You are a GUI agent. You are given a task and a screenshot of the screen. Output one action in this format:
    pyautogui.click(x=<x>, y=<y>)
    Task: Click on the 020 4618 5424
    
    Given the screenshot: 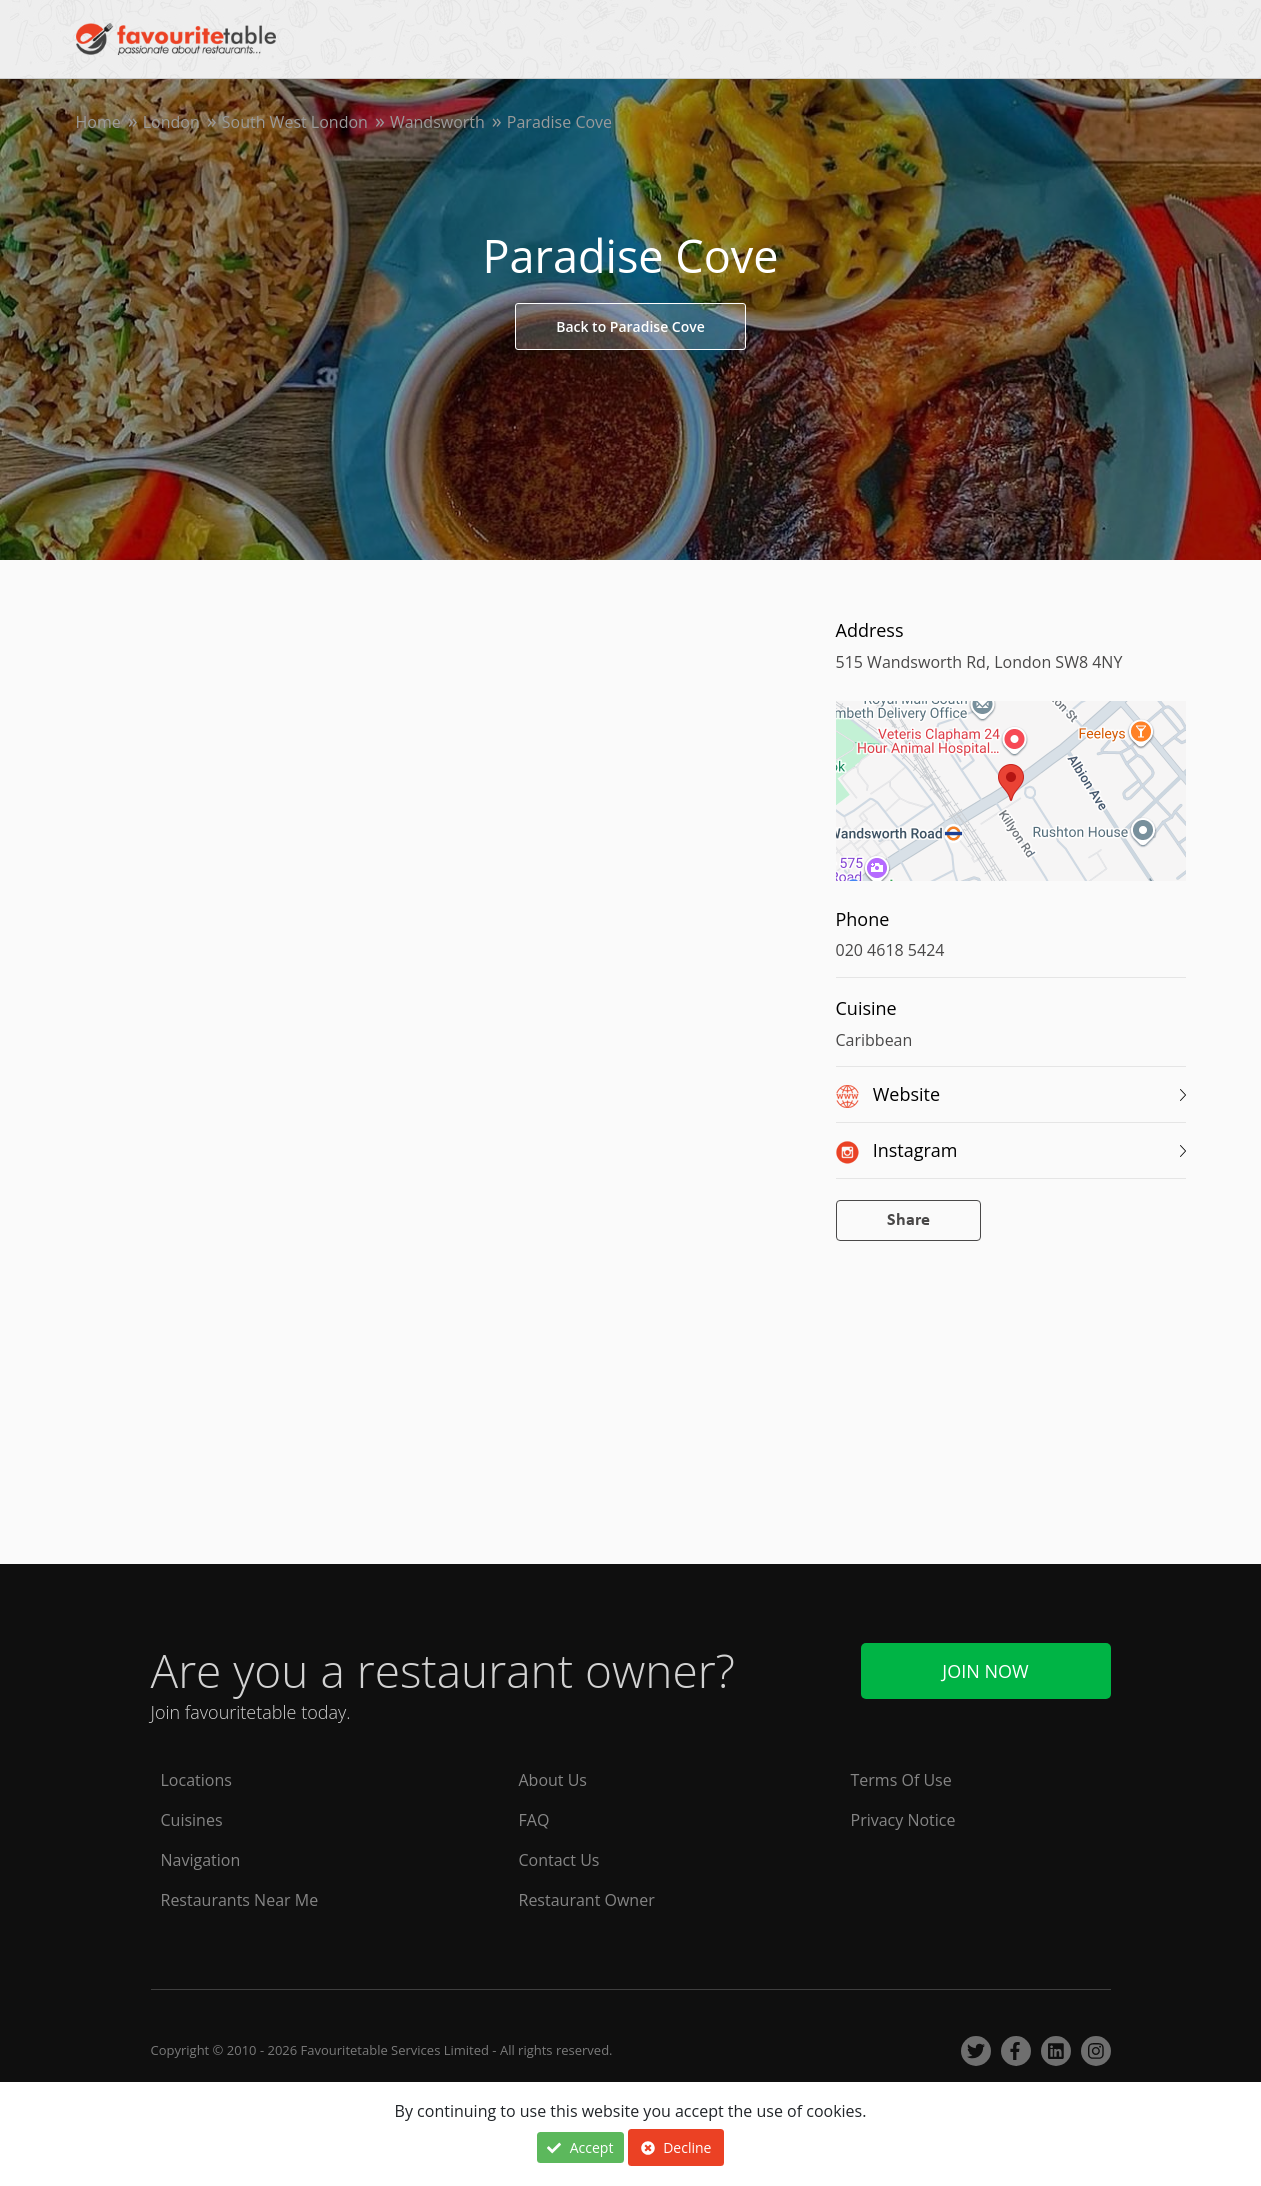 What is the action you would take?
    pyautogui.click(x=890, y=950)
    